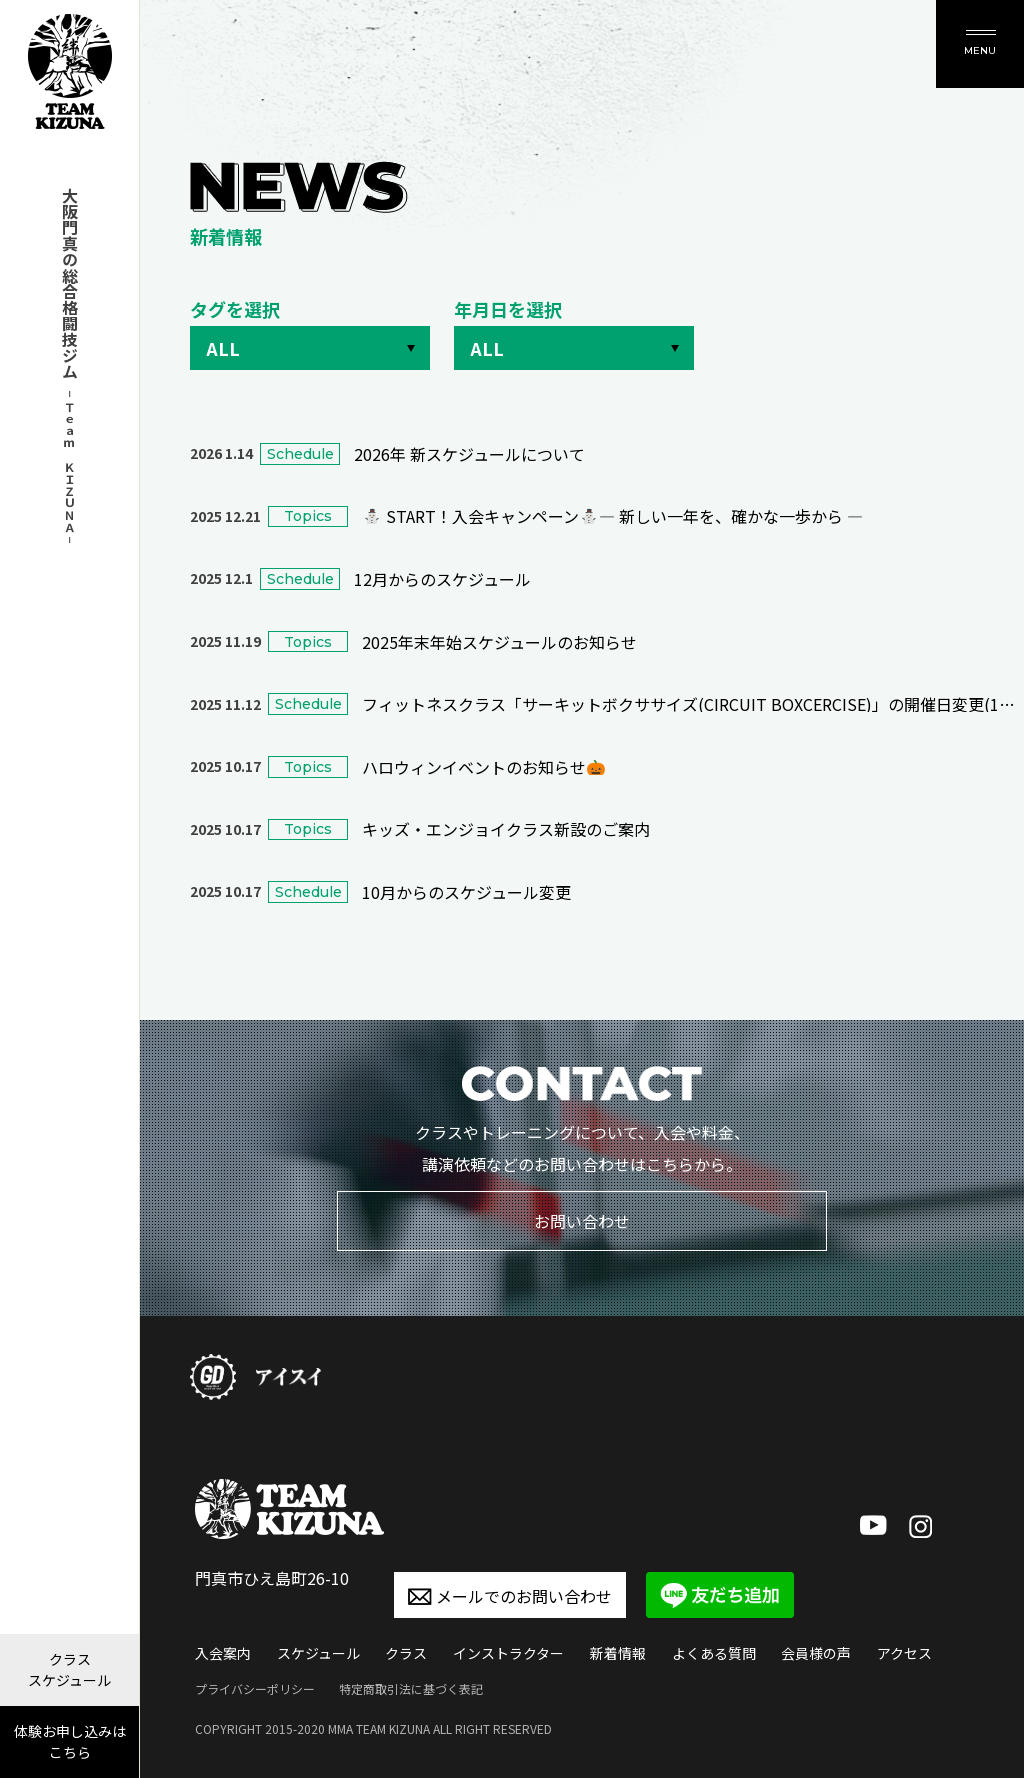  What do you see at coordinates (442, 579) in the screenshot?
I see `12月からのスケジュール` at bounding box center [442, 579].